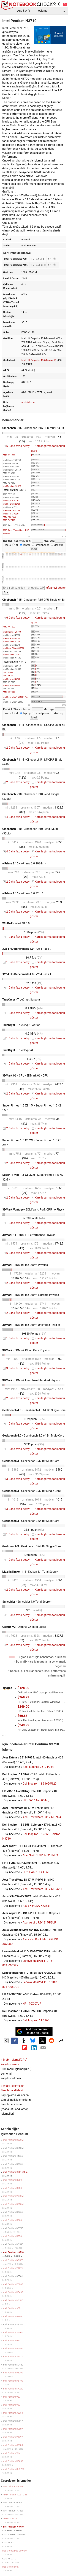 The image size is (68, 2576). Describe the element at coordinates (12, 2300) in the screenshot. I see `Intel Pentium N3510` at that location.